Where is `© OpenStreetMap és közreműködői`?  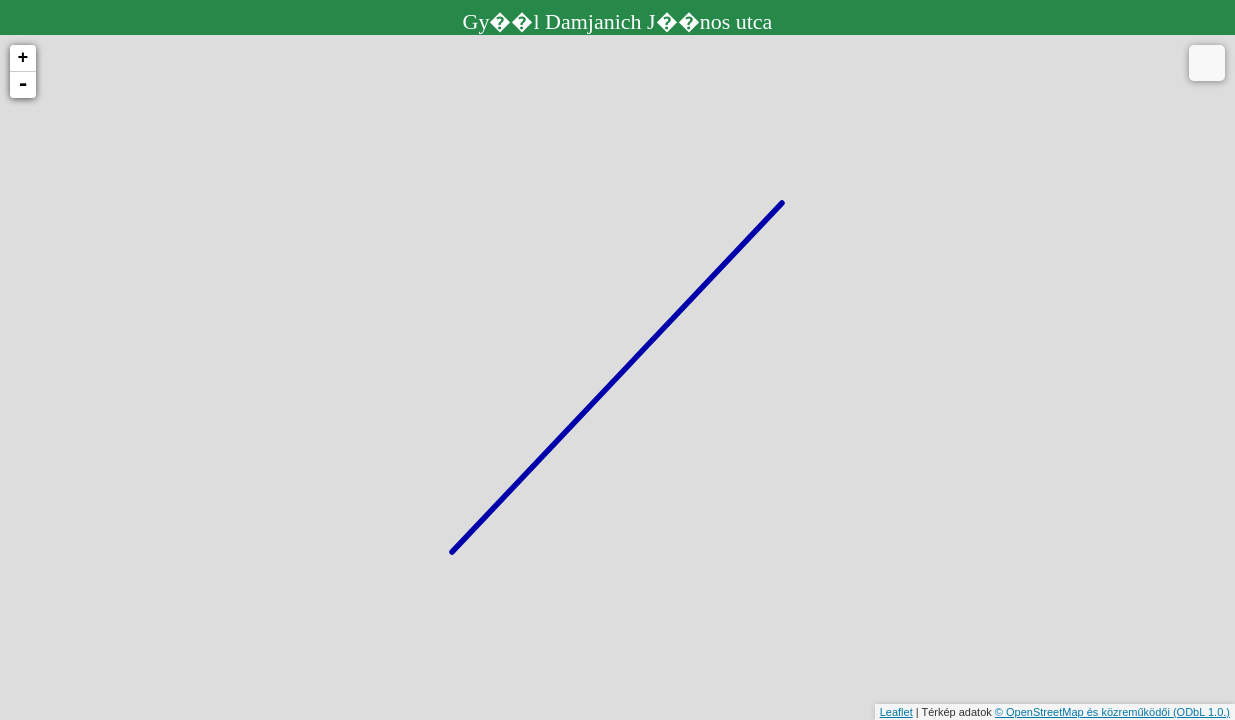
© OpenStreetMap és közreműködői is located at coordinates (1084, 712).